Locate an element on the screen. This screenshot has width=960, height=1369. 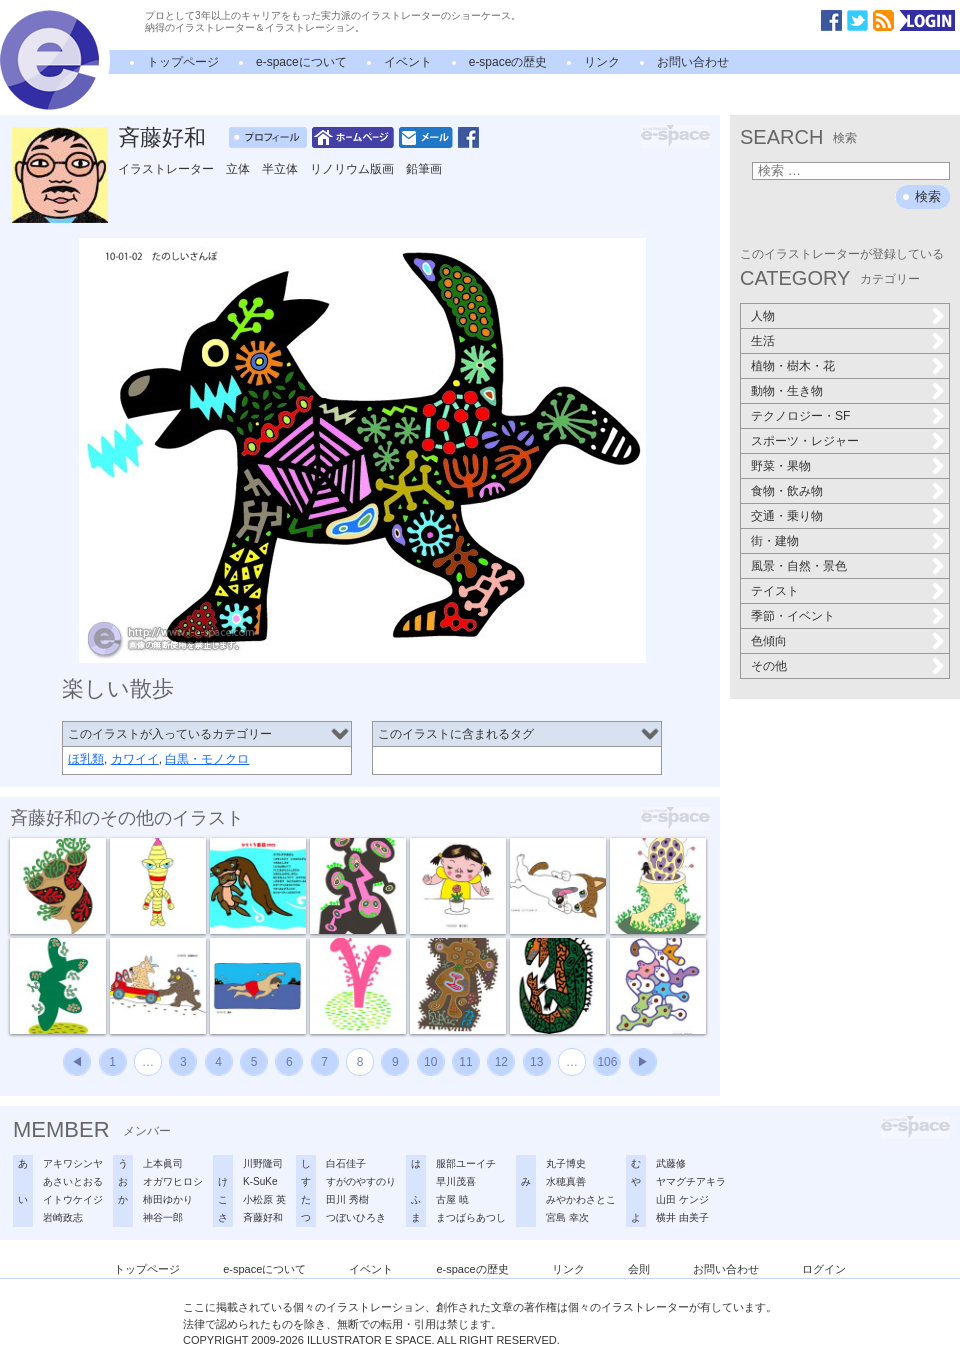
カワイイ is located at coordinates (135, 759).